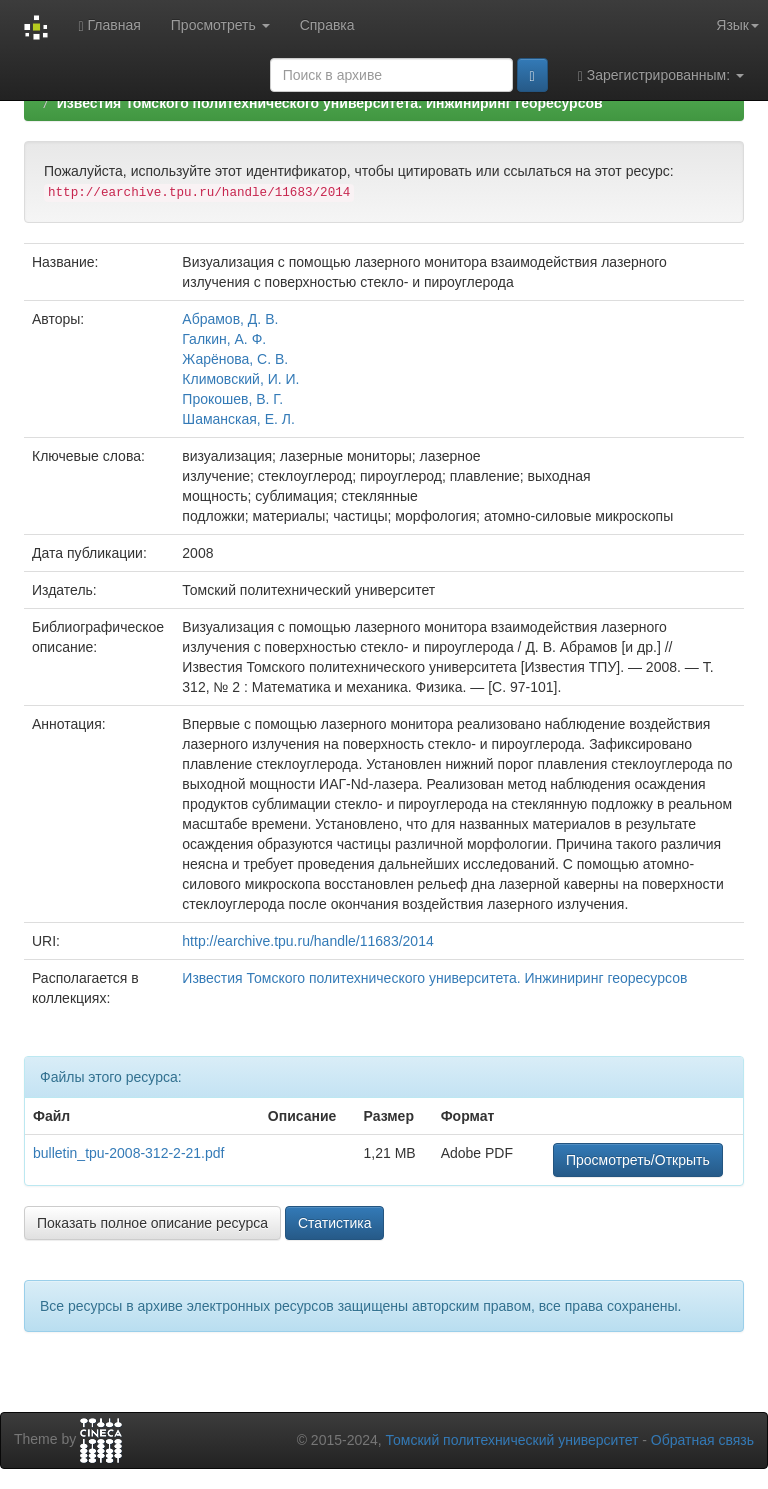 The height and width of the screenshot is (1489, 768). I want to click on Обратная связь, so click(702, 1440).